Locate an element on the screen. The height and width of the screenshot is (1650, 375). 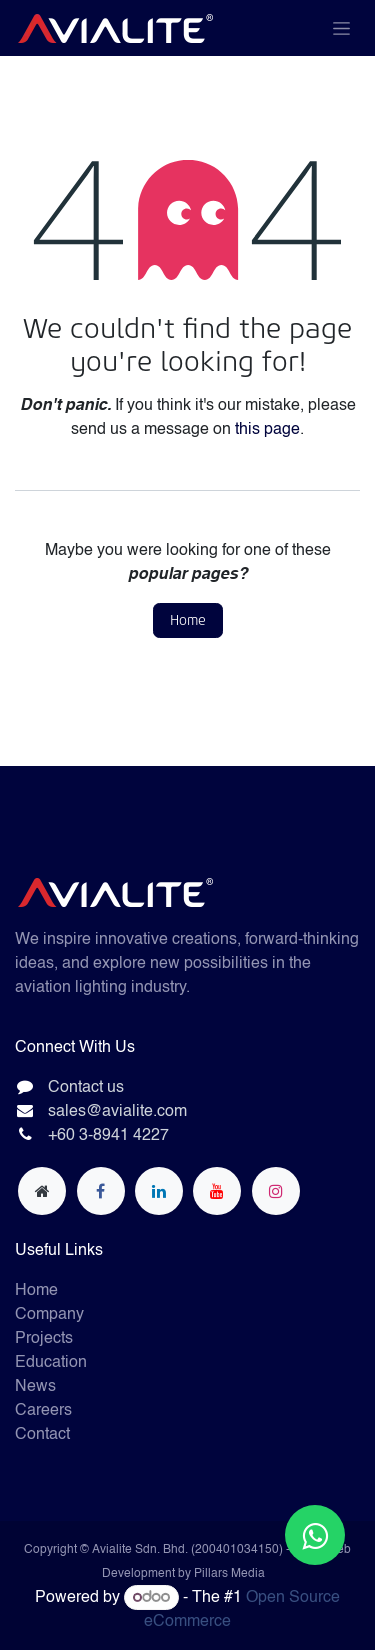
Home is located at coordinates (188, 620).